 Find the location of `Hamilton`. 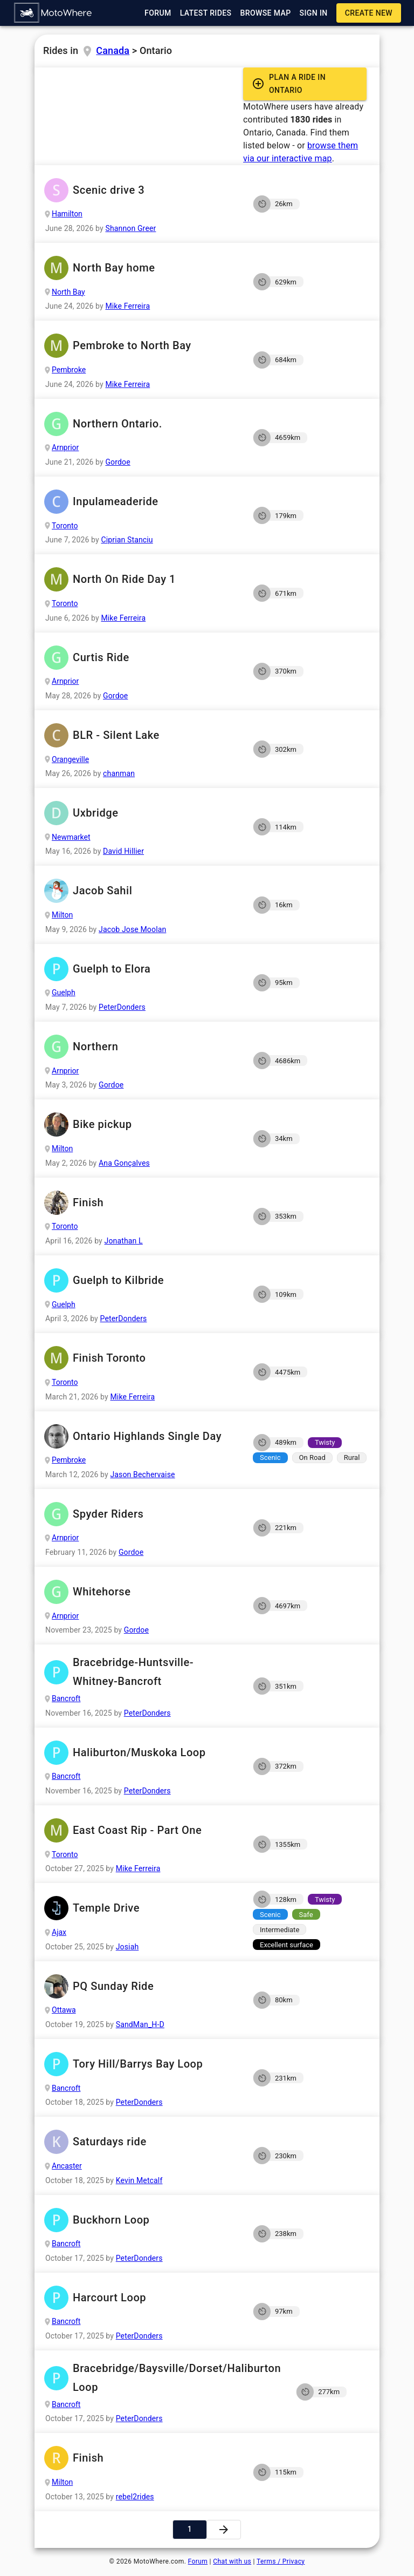

Hamilton is located at coordinates (67, 213).